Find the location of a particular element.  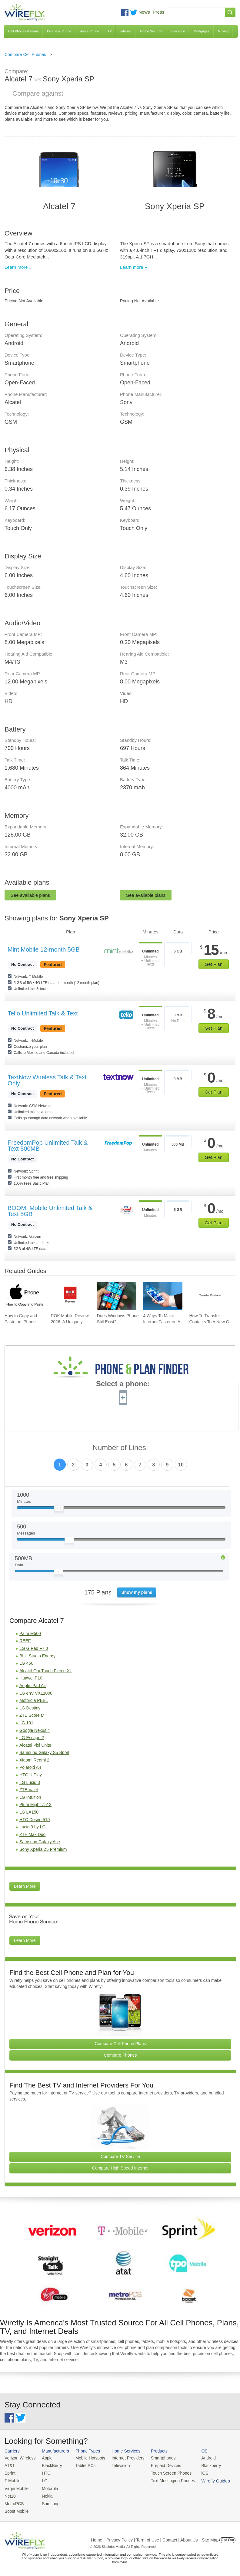

BlackBerry is located at coordinates (49, 2465).